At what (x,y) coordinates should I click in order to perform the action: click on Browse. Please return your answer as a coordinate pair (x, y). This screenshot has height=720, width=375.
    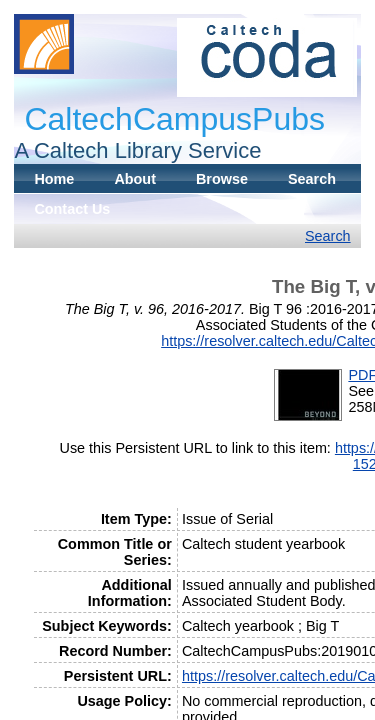
    Looking at the image, I should click on (222, 179).